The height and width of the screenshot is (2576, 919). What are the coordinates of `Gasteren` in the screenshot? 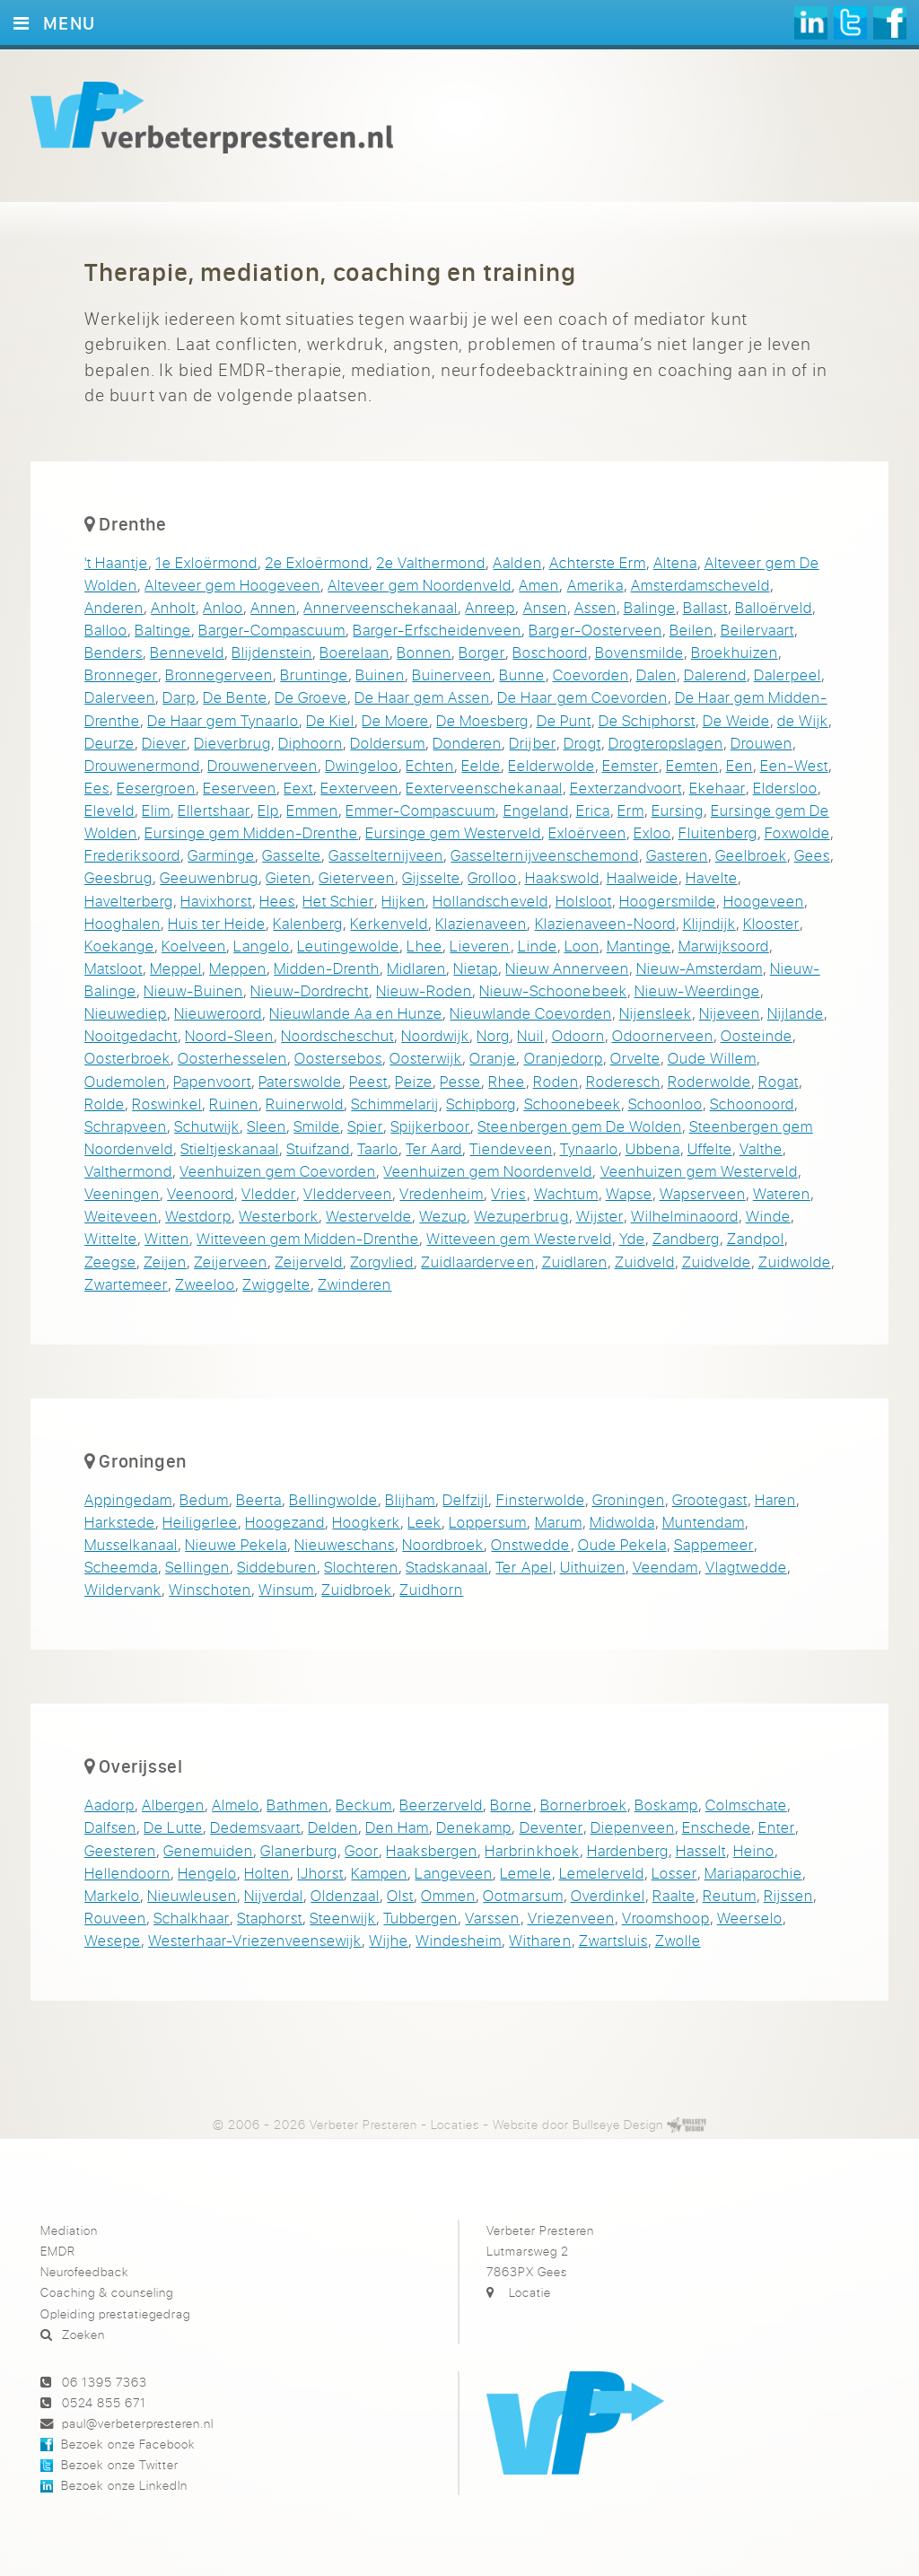 It's located at (677, 855).